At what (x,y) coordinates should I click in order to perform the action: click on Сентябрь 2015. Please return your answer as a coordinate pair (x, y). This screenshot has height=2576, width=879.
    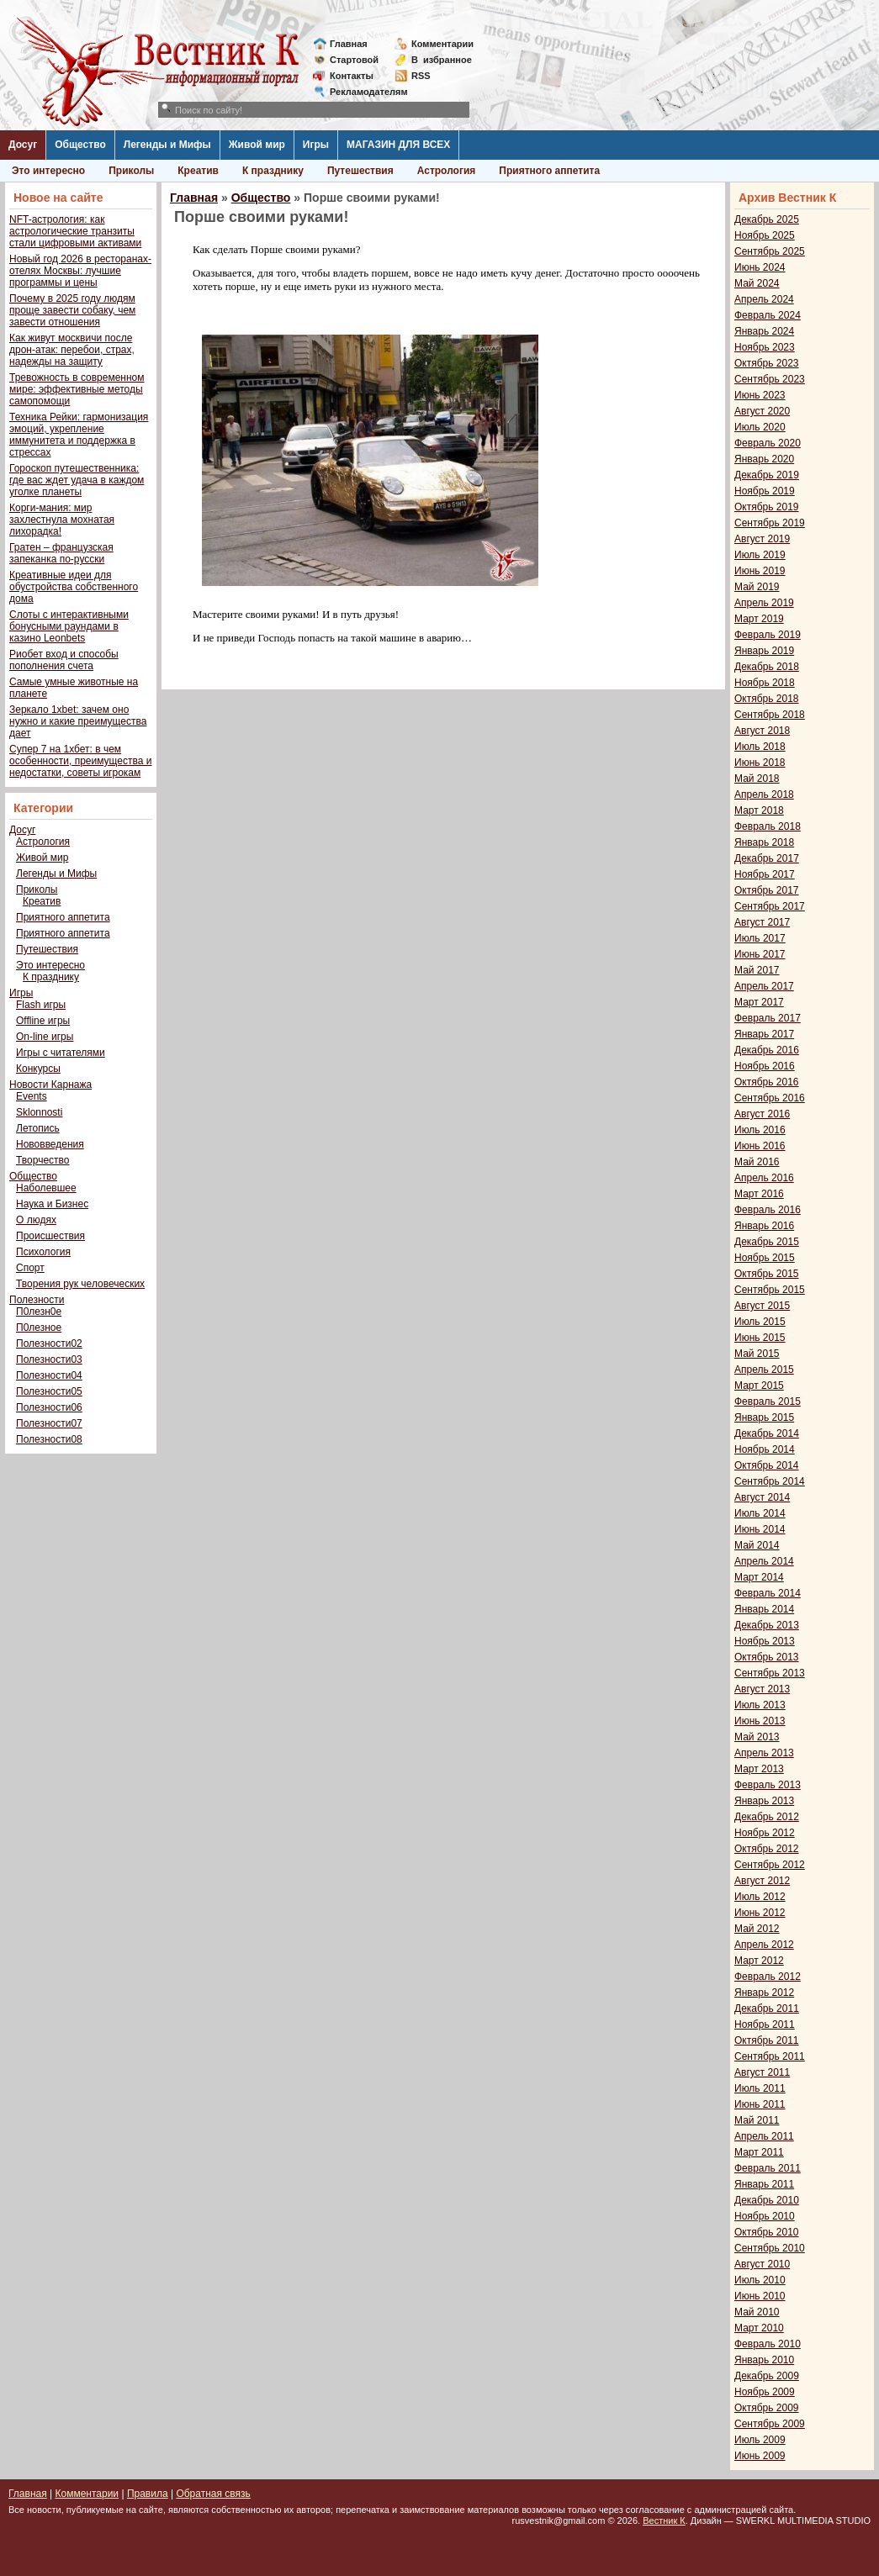
    Looking at the image, I should click on (769, 1290).